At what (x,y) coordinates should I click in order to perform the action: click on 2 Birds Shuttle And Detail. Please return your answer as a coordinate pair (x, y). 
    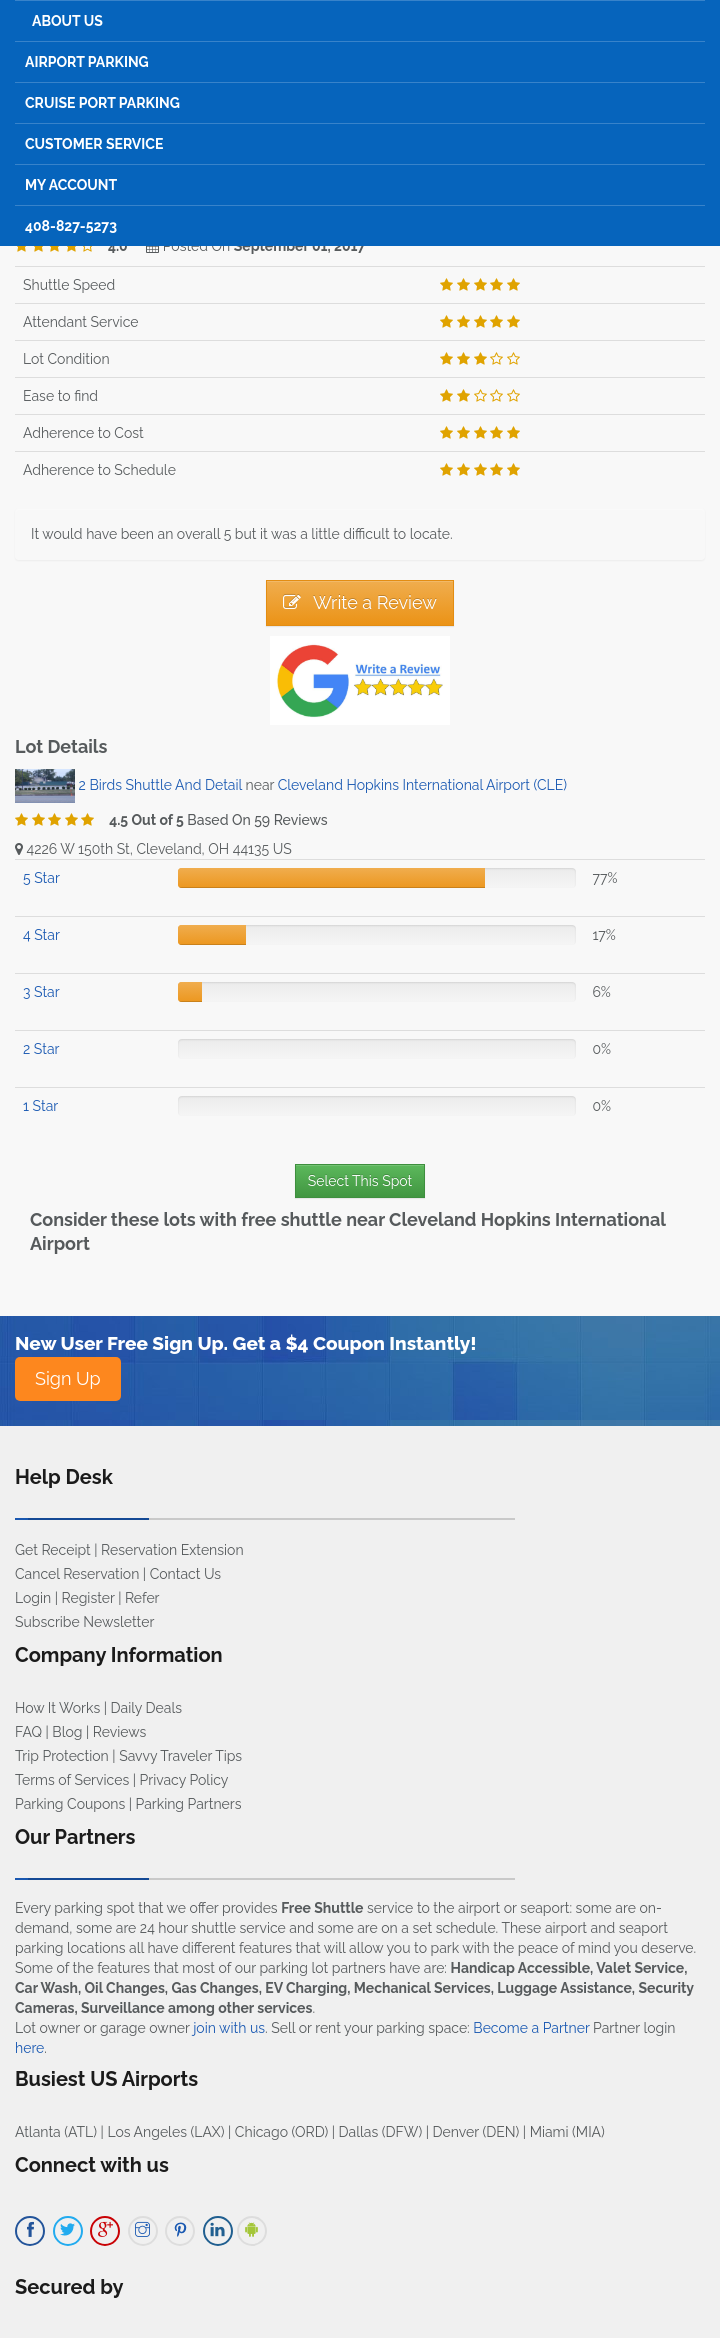
    Looking at the image, I should click on (162, 785).